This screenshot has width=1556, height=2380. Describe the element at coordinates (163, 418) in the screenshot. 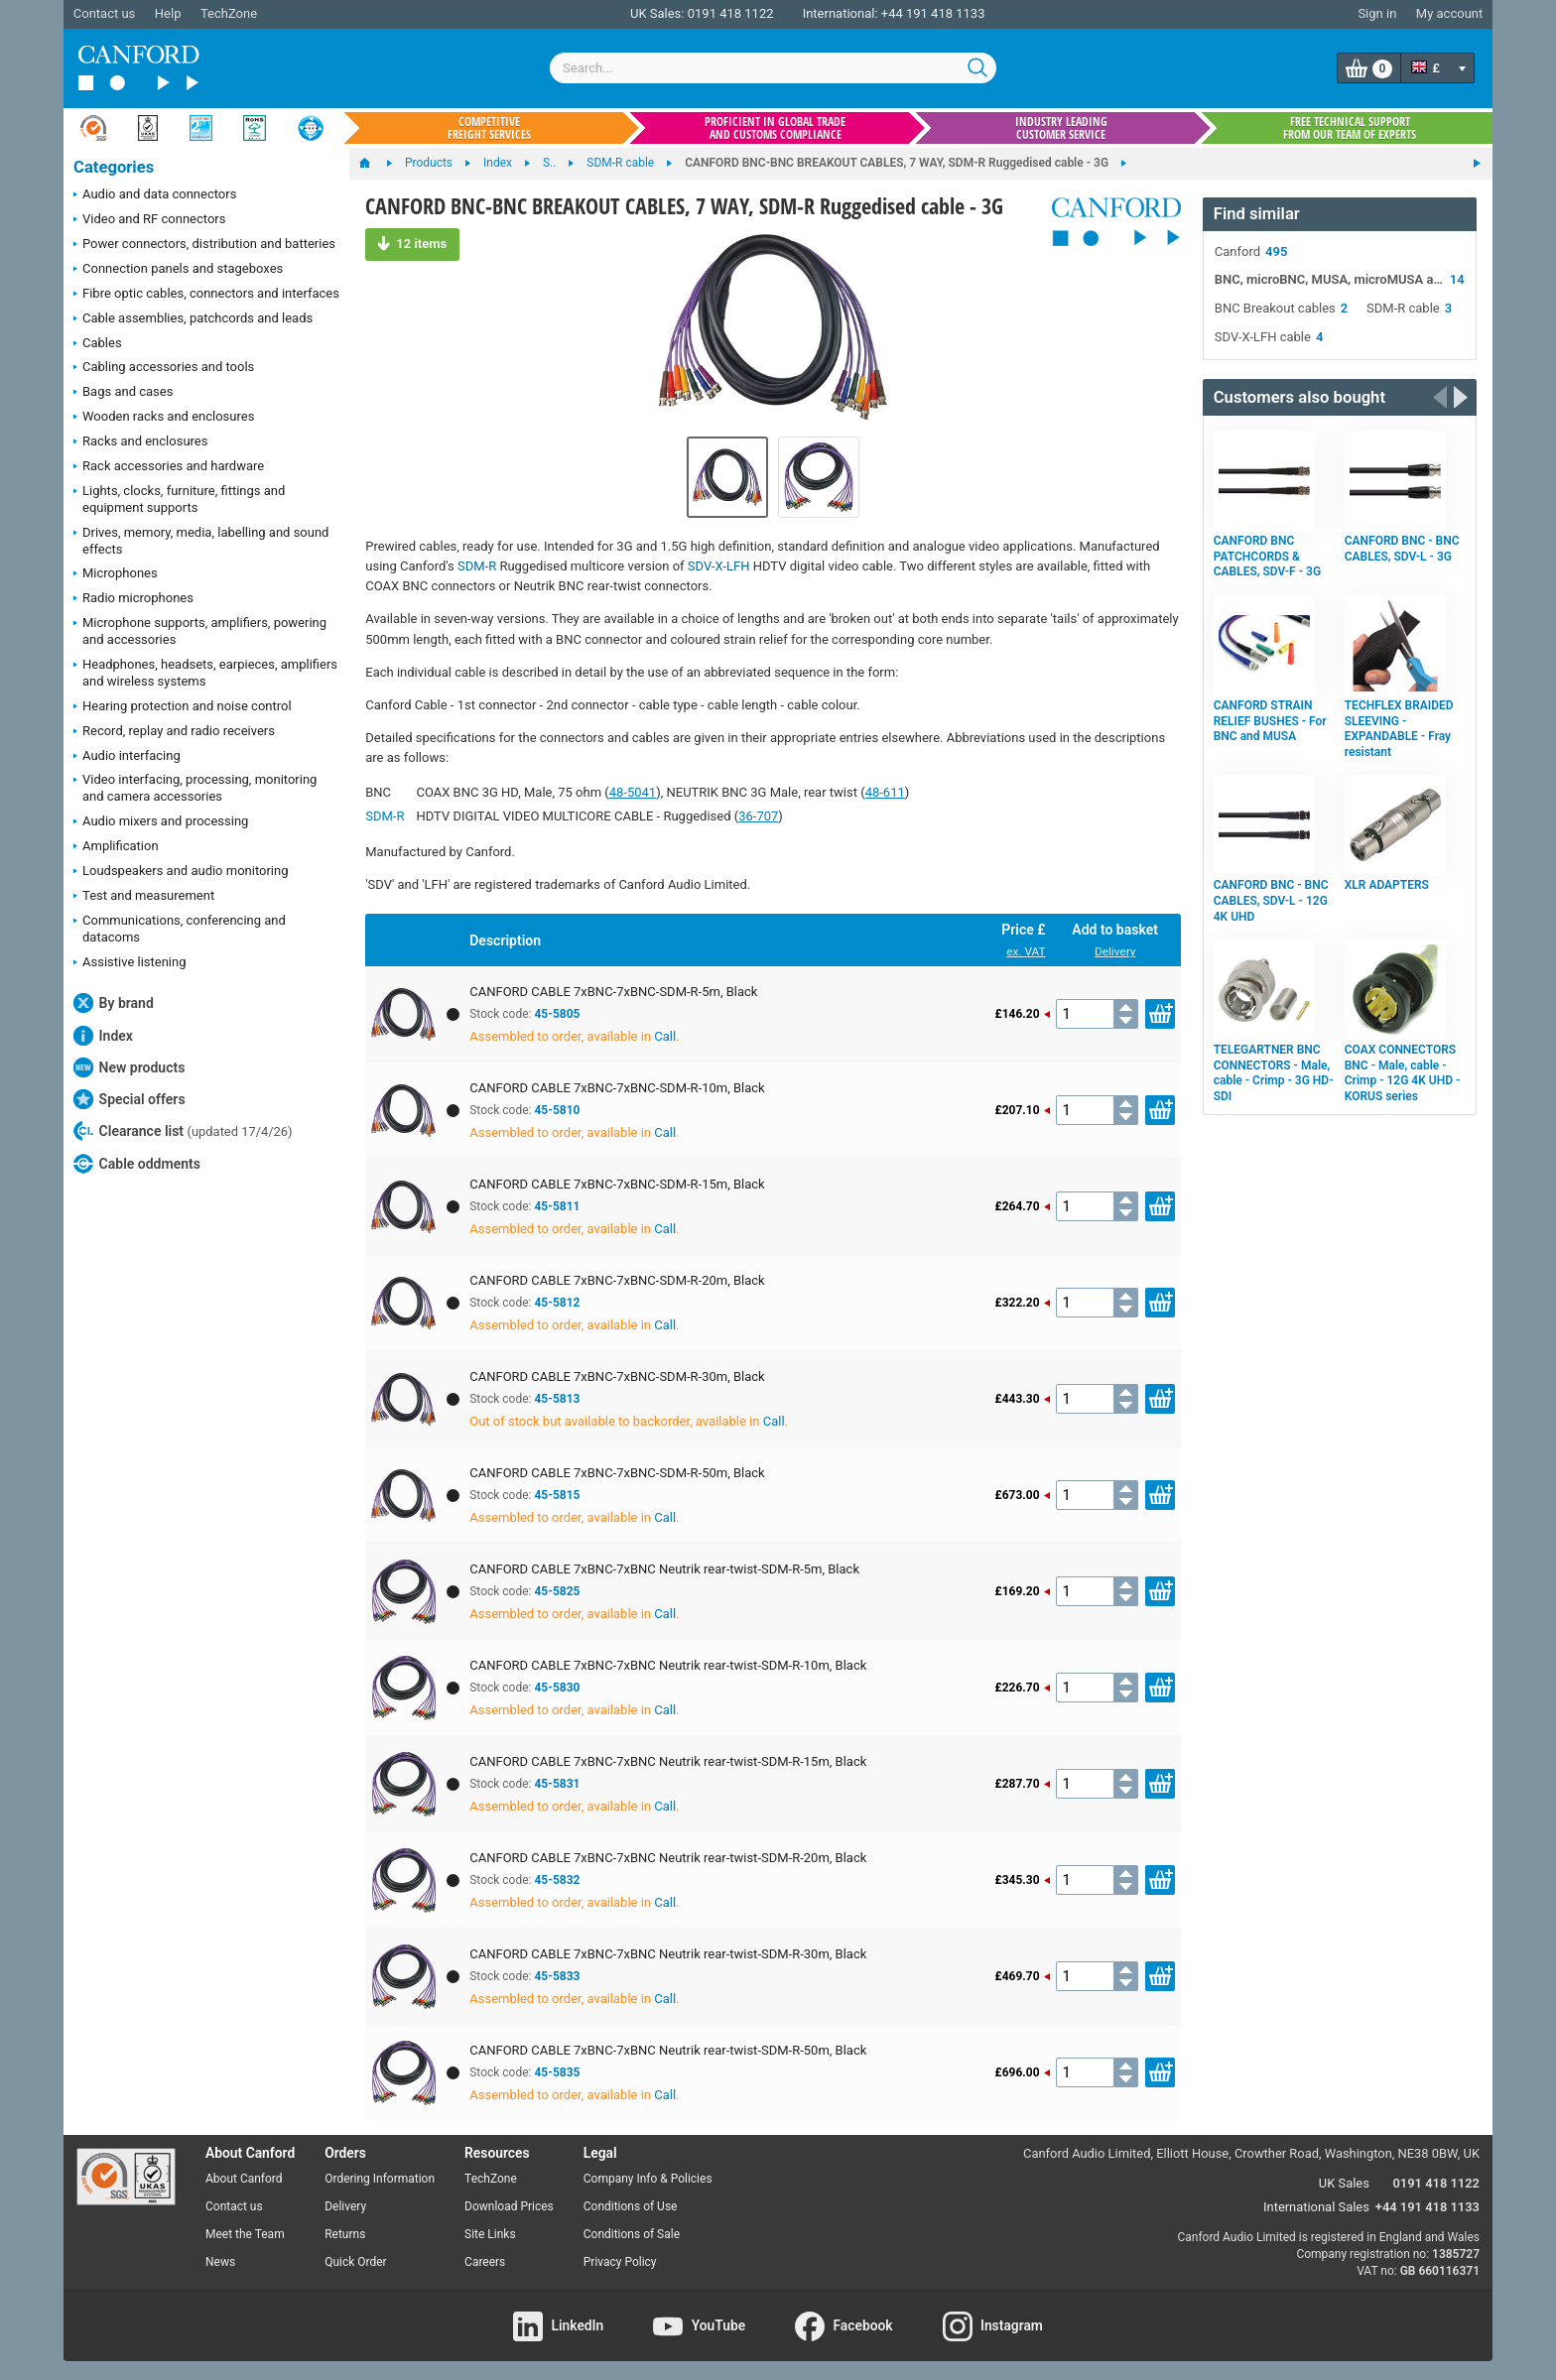

I see `Wooden racks and enclosures` at that location.